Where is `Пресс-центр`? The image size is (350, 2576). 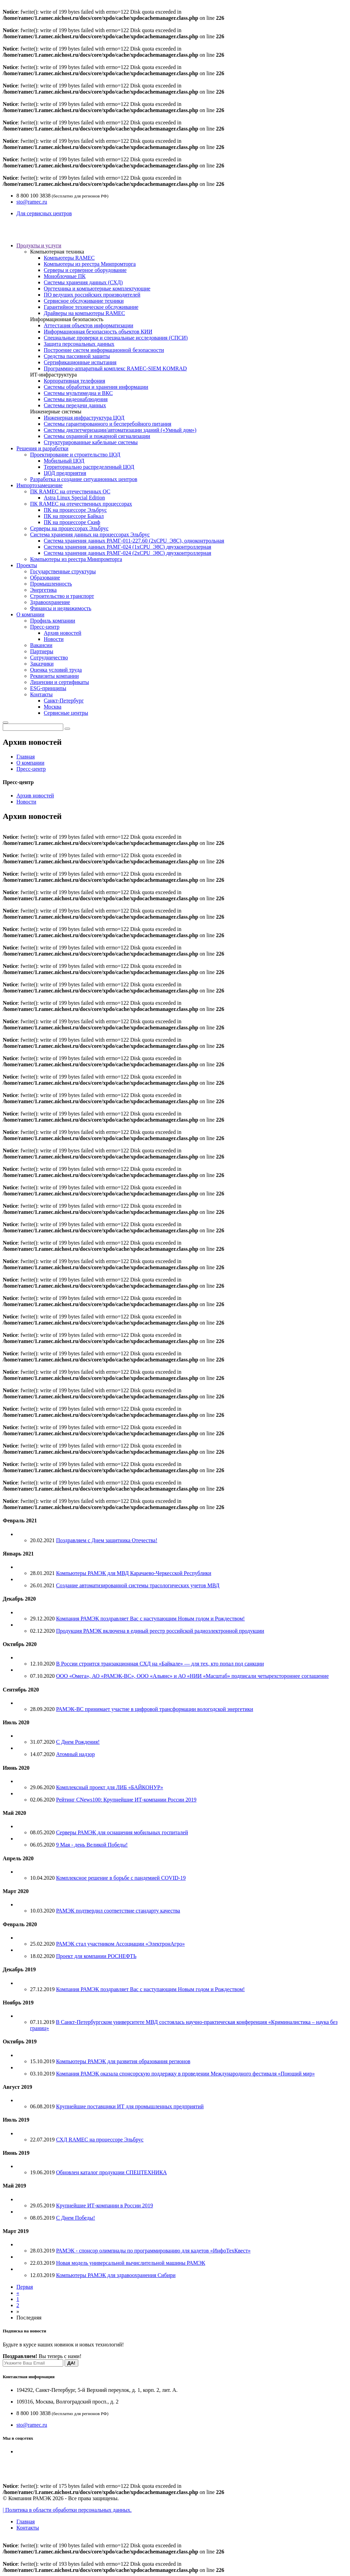
Пресс-центр is located at coordinates (44, 627).